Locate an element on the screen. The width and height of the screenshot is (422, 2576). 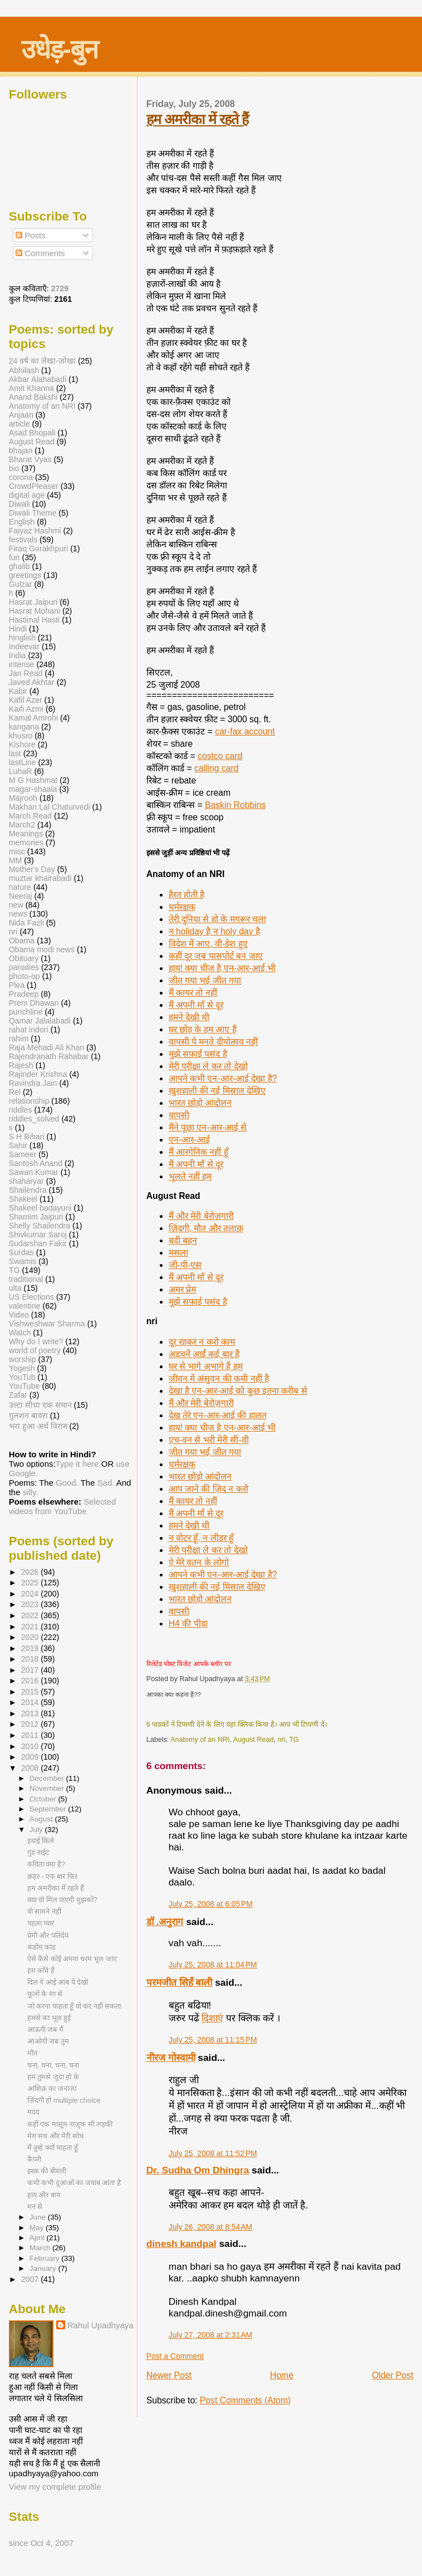
Ravindra Jain is located at coordinates (33, 1083).